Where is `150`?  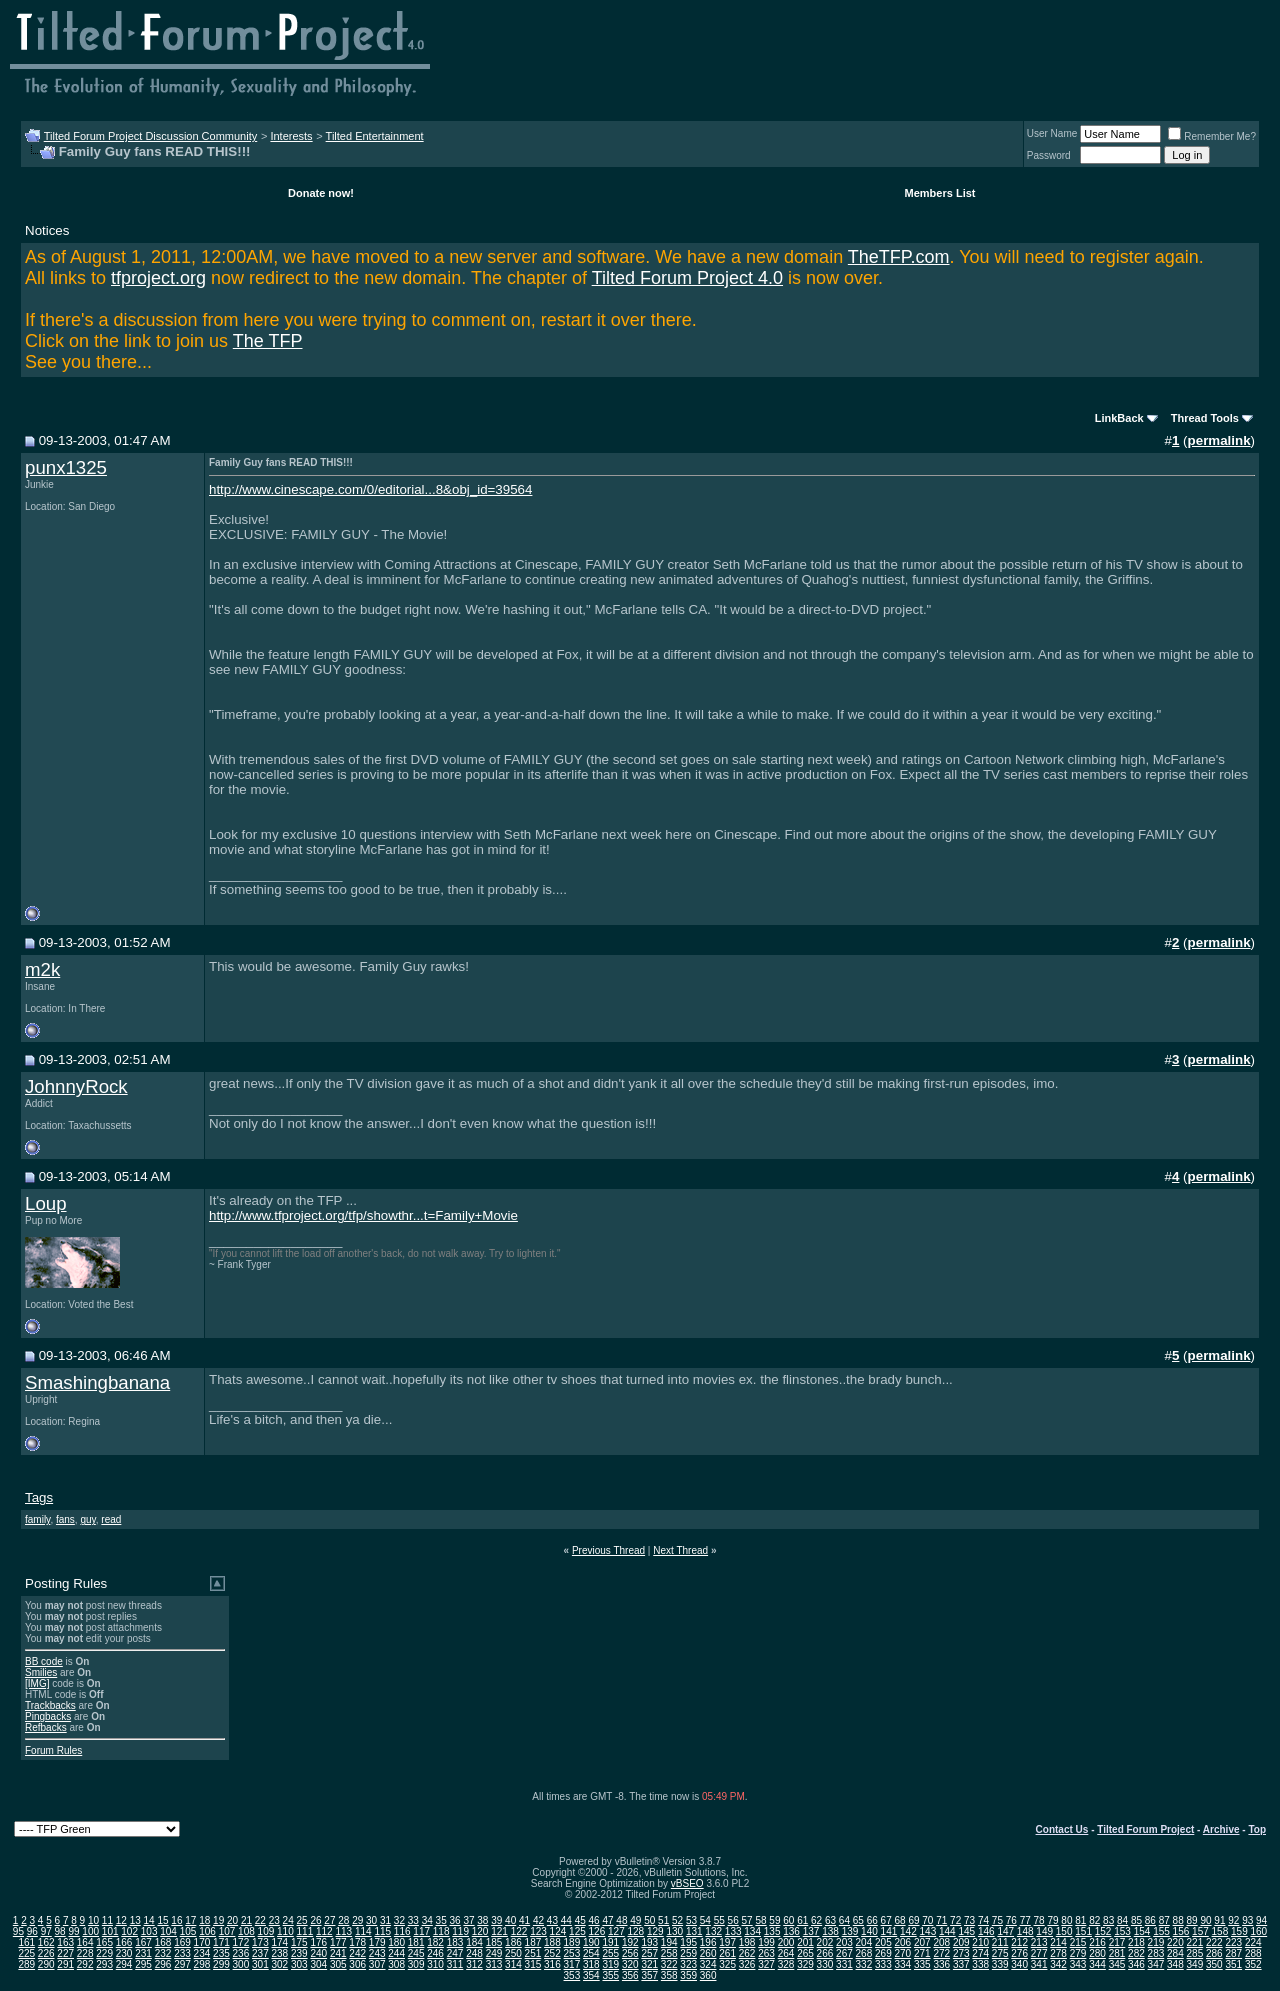 150 is located at coordinates (1064, 1931).